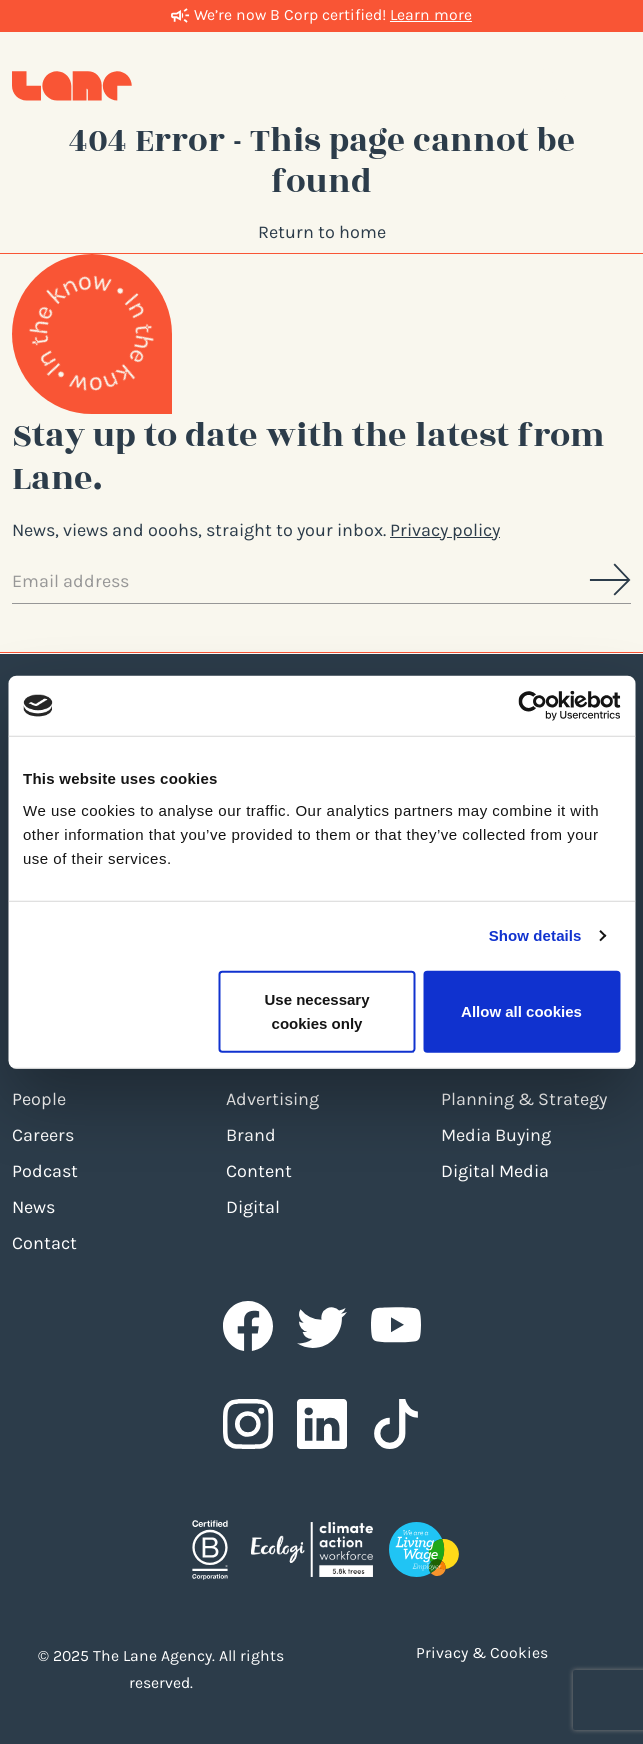 Image resolution: width=643 pixels, height=1744 pixels. Describe the element at coordinates (322, 232) in the screenshot. I see `Return to home` at that location.